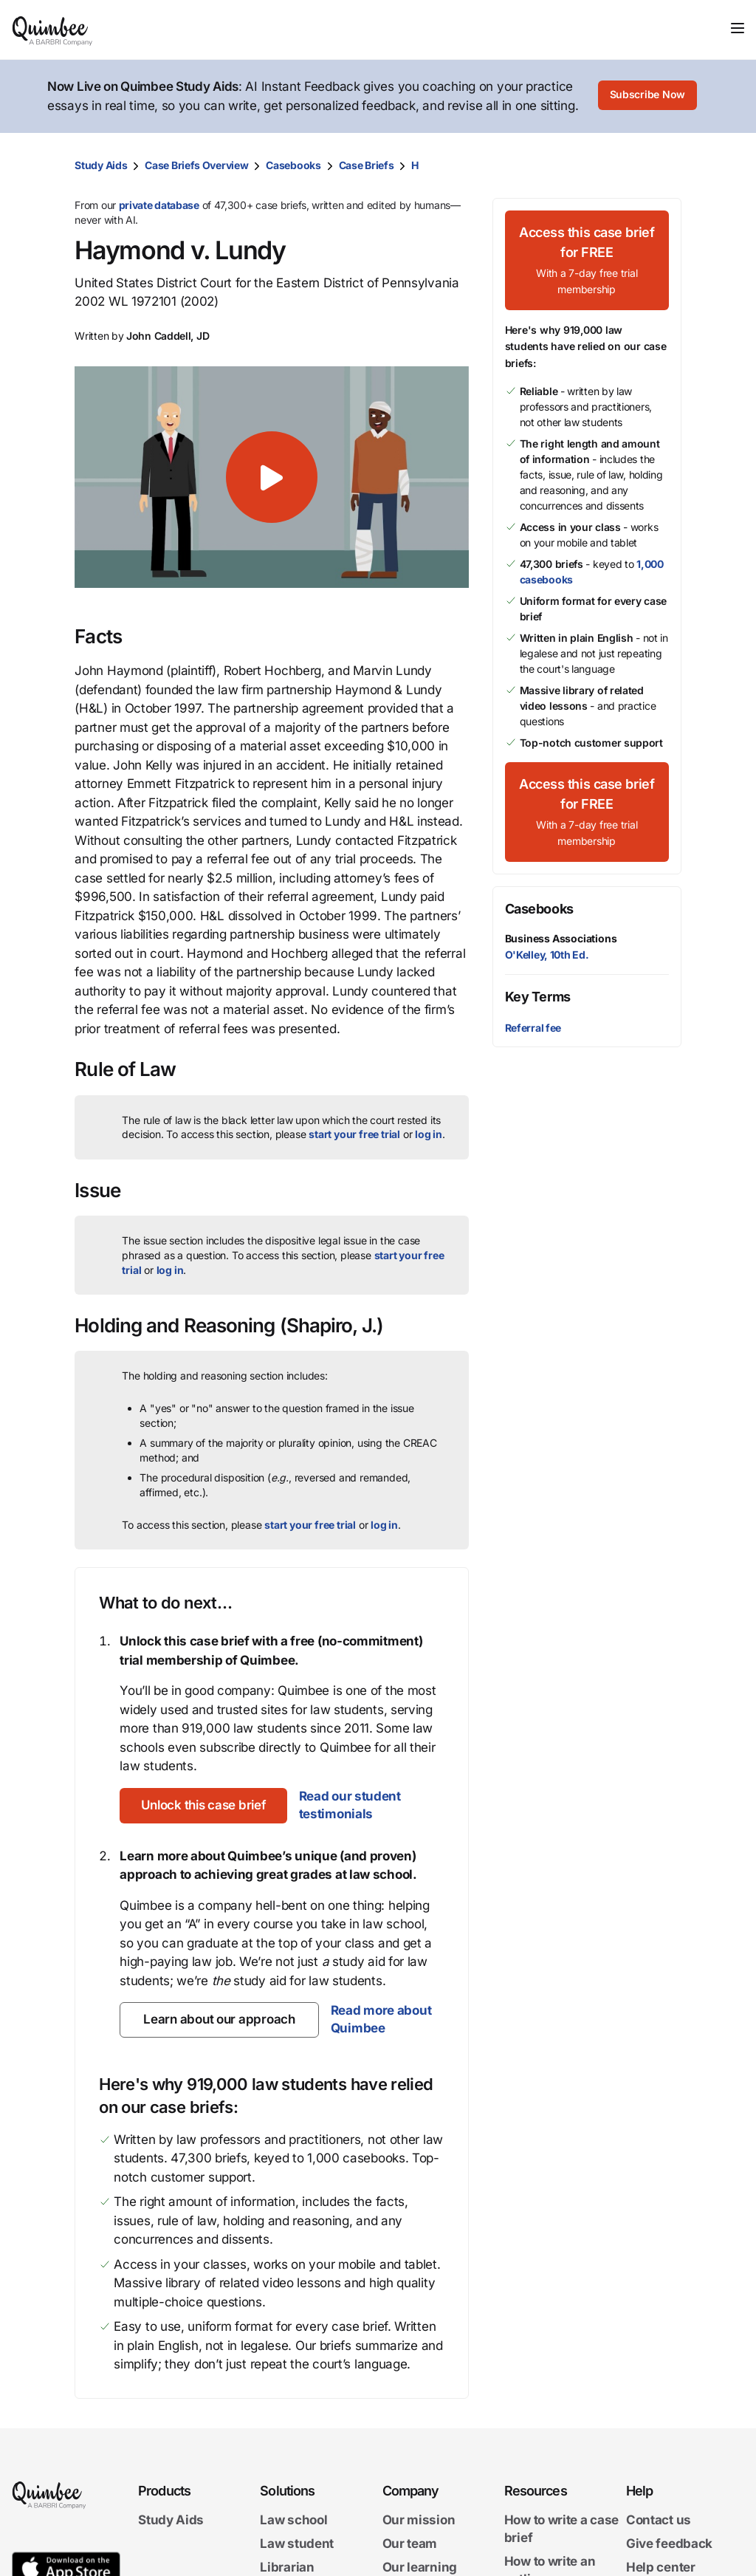  I want to click on [Toggle navigation], so click(737, 28).